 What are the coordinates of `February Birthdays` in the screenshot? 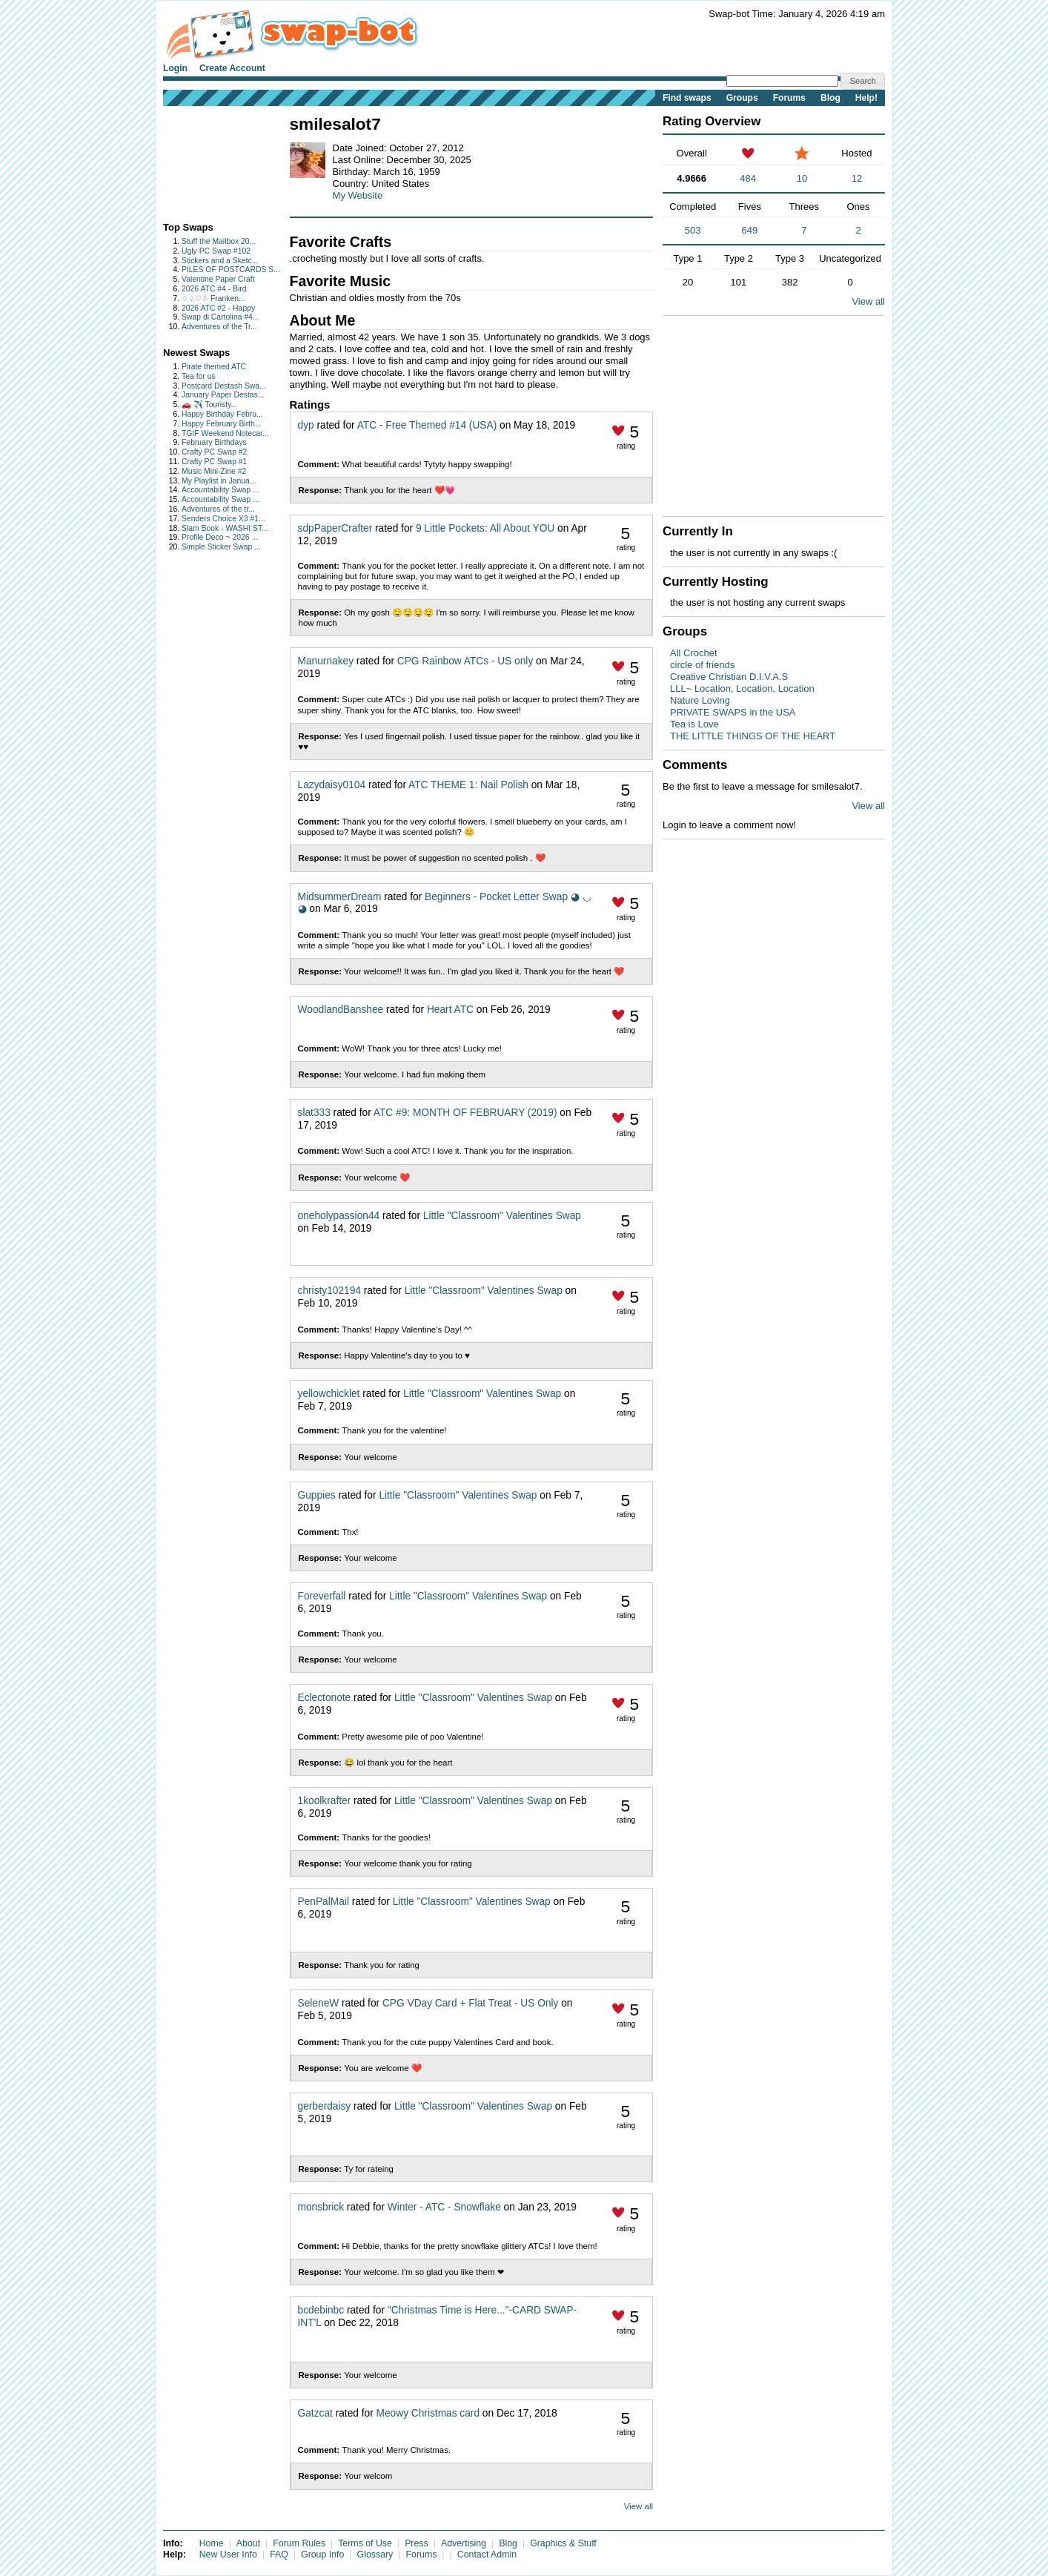 It's located at (214, 442).